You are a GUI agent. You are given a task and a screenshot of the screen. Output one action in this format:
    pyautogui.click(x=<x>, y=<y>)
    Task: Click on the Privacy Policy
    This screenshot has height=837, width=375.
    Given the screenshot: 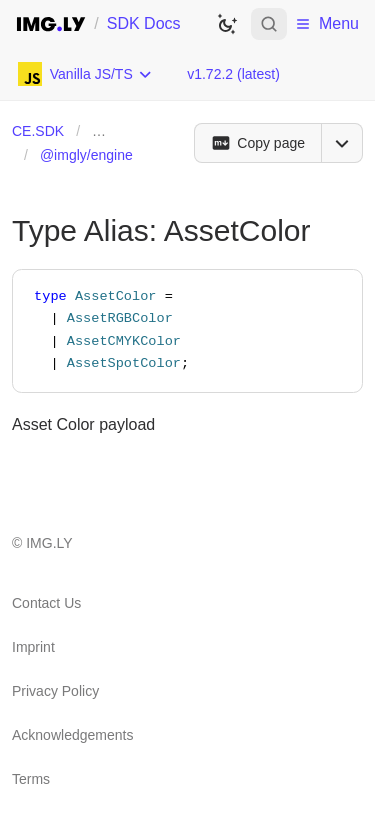 What is the action you would take?
    pyautogui.click(x=55, y=691)
    